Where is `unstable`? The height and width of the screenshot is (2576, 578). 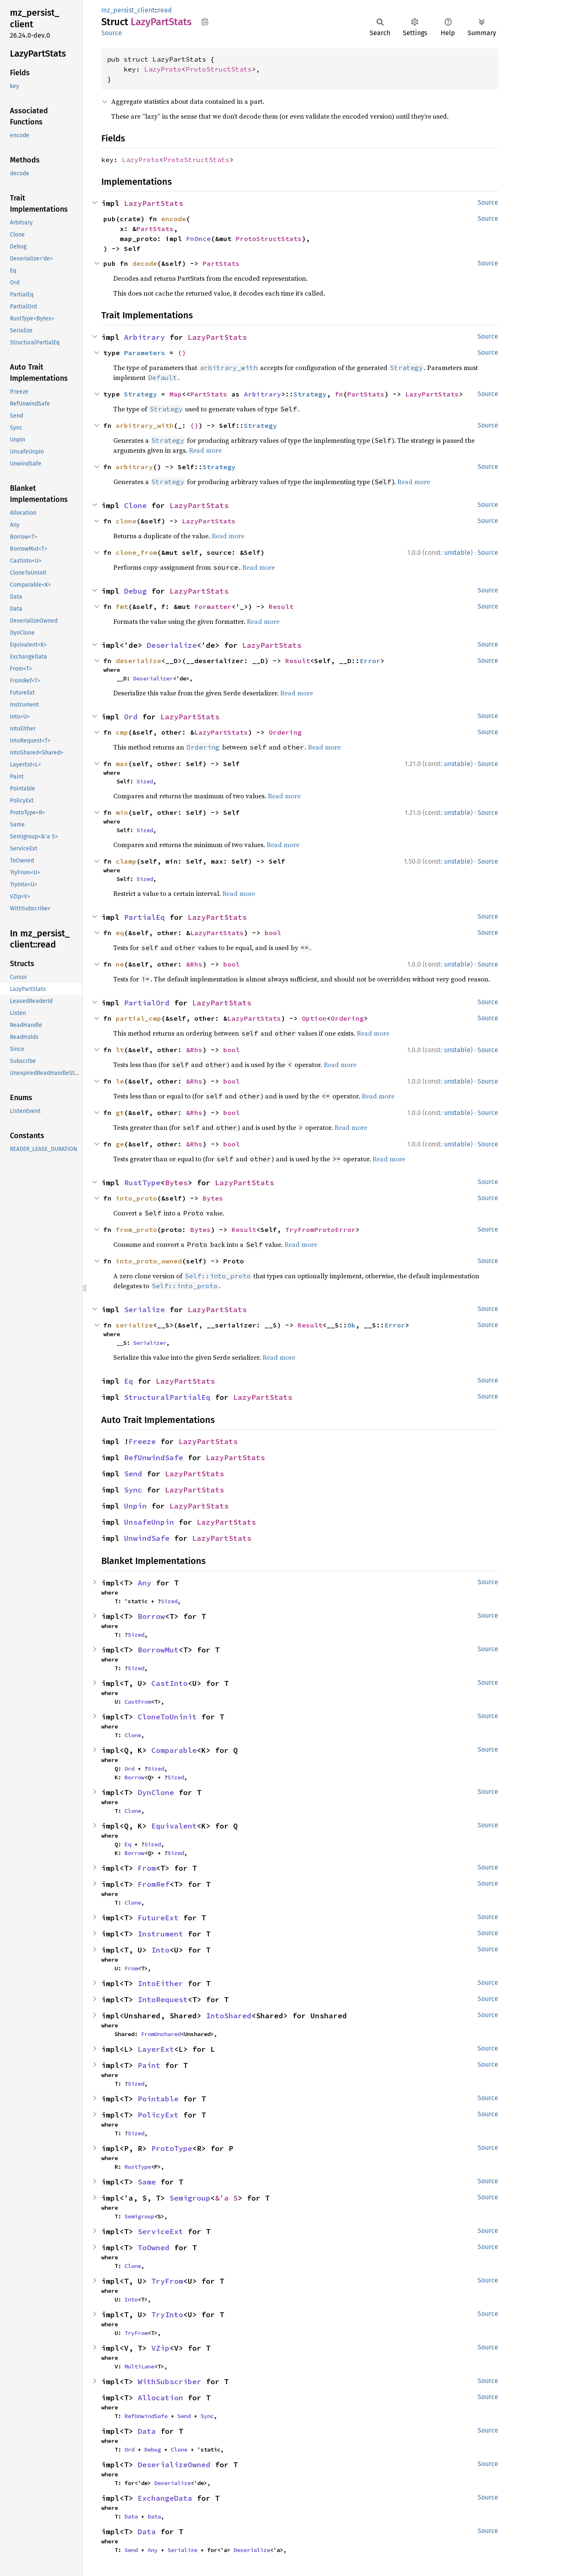 unstable is located at coordinates (457, 552).